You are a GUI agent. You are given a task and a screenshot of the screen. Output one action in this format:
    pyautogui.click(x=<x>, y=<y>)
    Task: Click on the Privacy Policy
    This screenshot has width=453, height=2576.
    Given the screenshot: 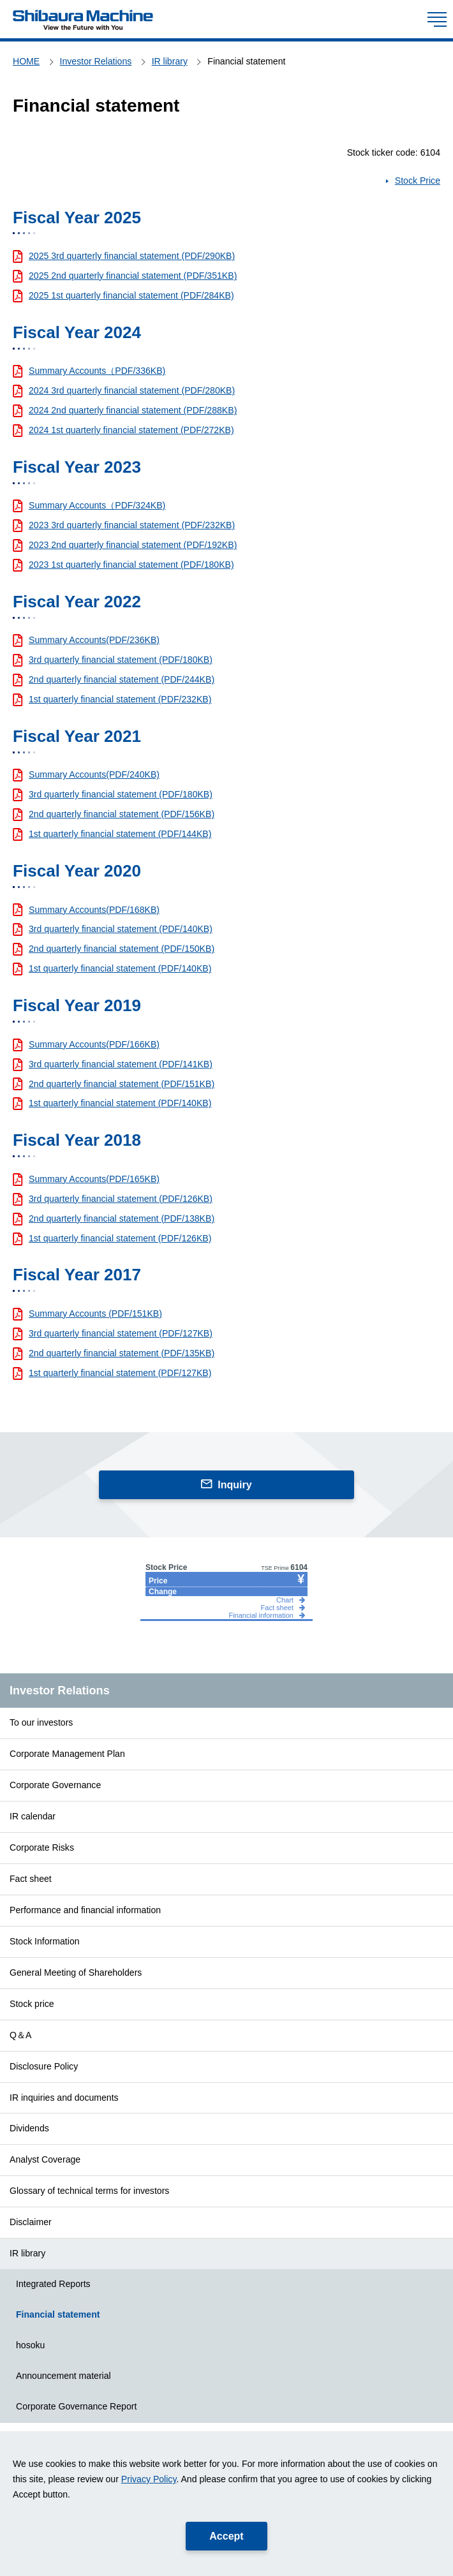 What is the action you would take?
    pyautogui.click(x=149, y=2479)
    